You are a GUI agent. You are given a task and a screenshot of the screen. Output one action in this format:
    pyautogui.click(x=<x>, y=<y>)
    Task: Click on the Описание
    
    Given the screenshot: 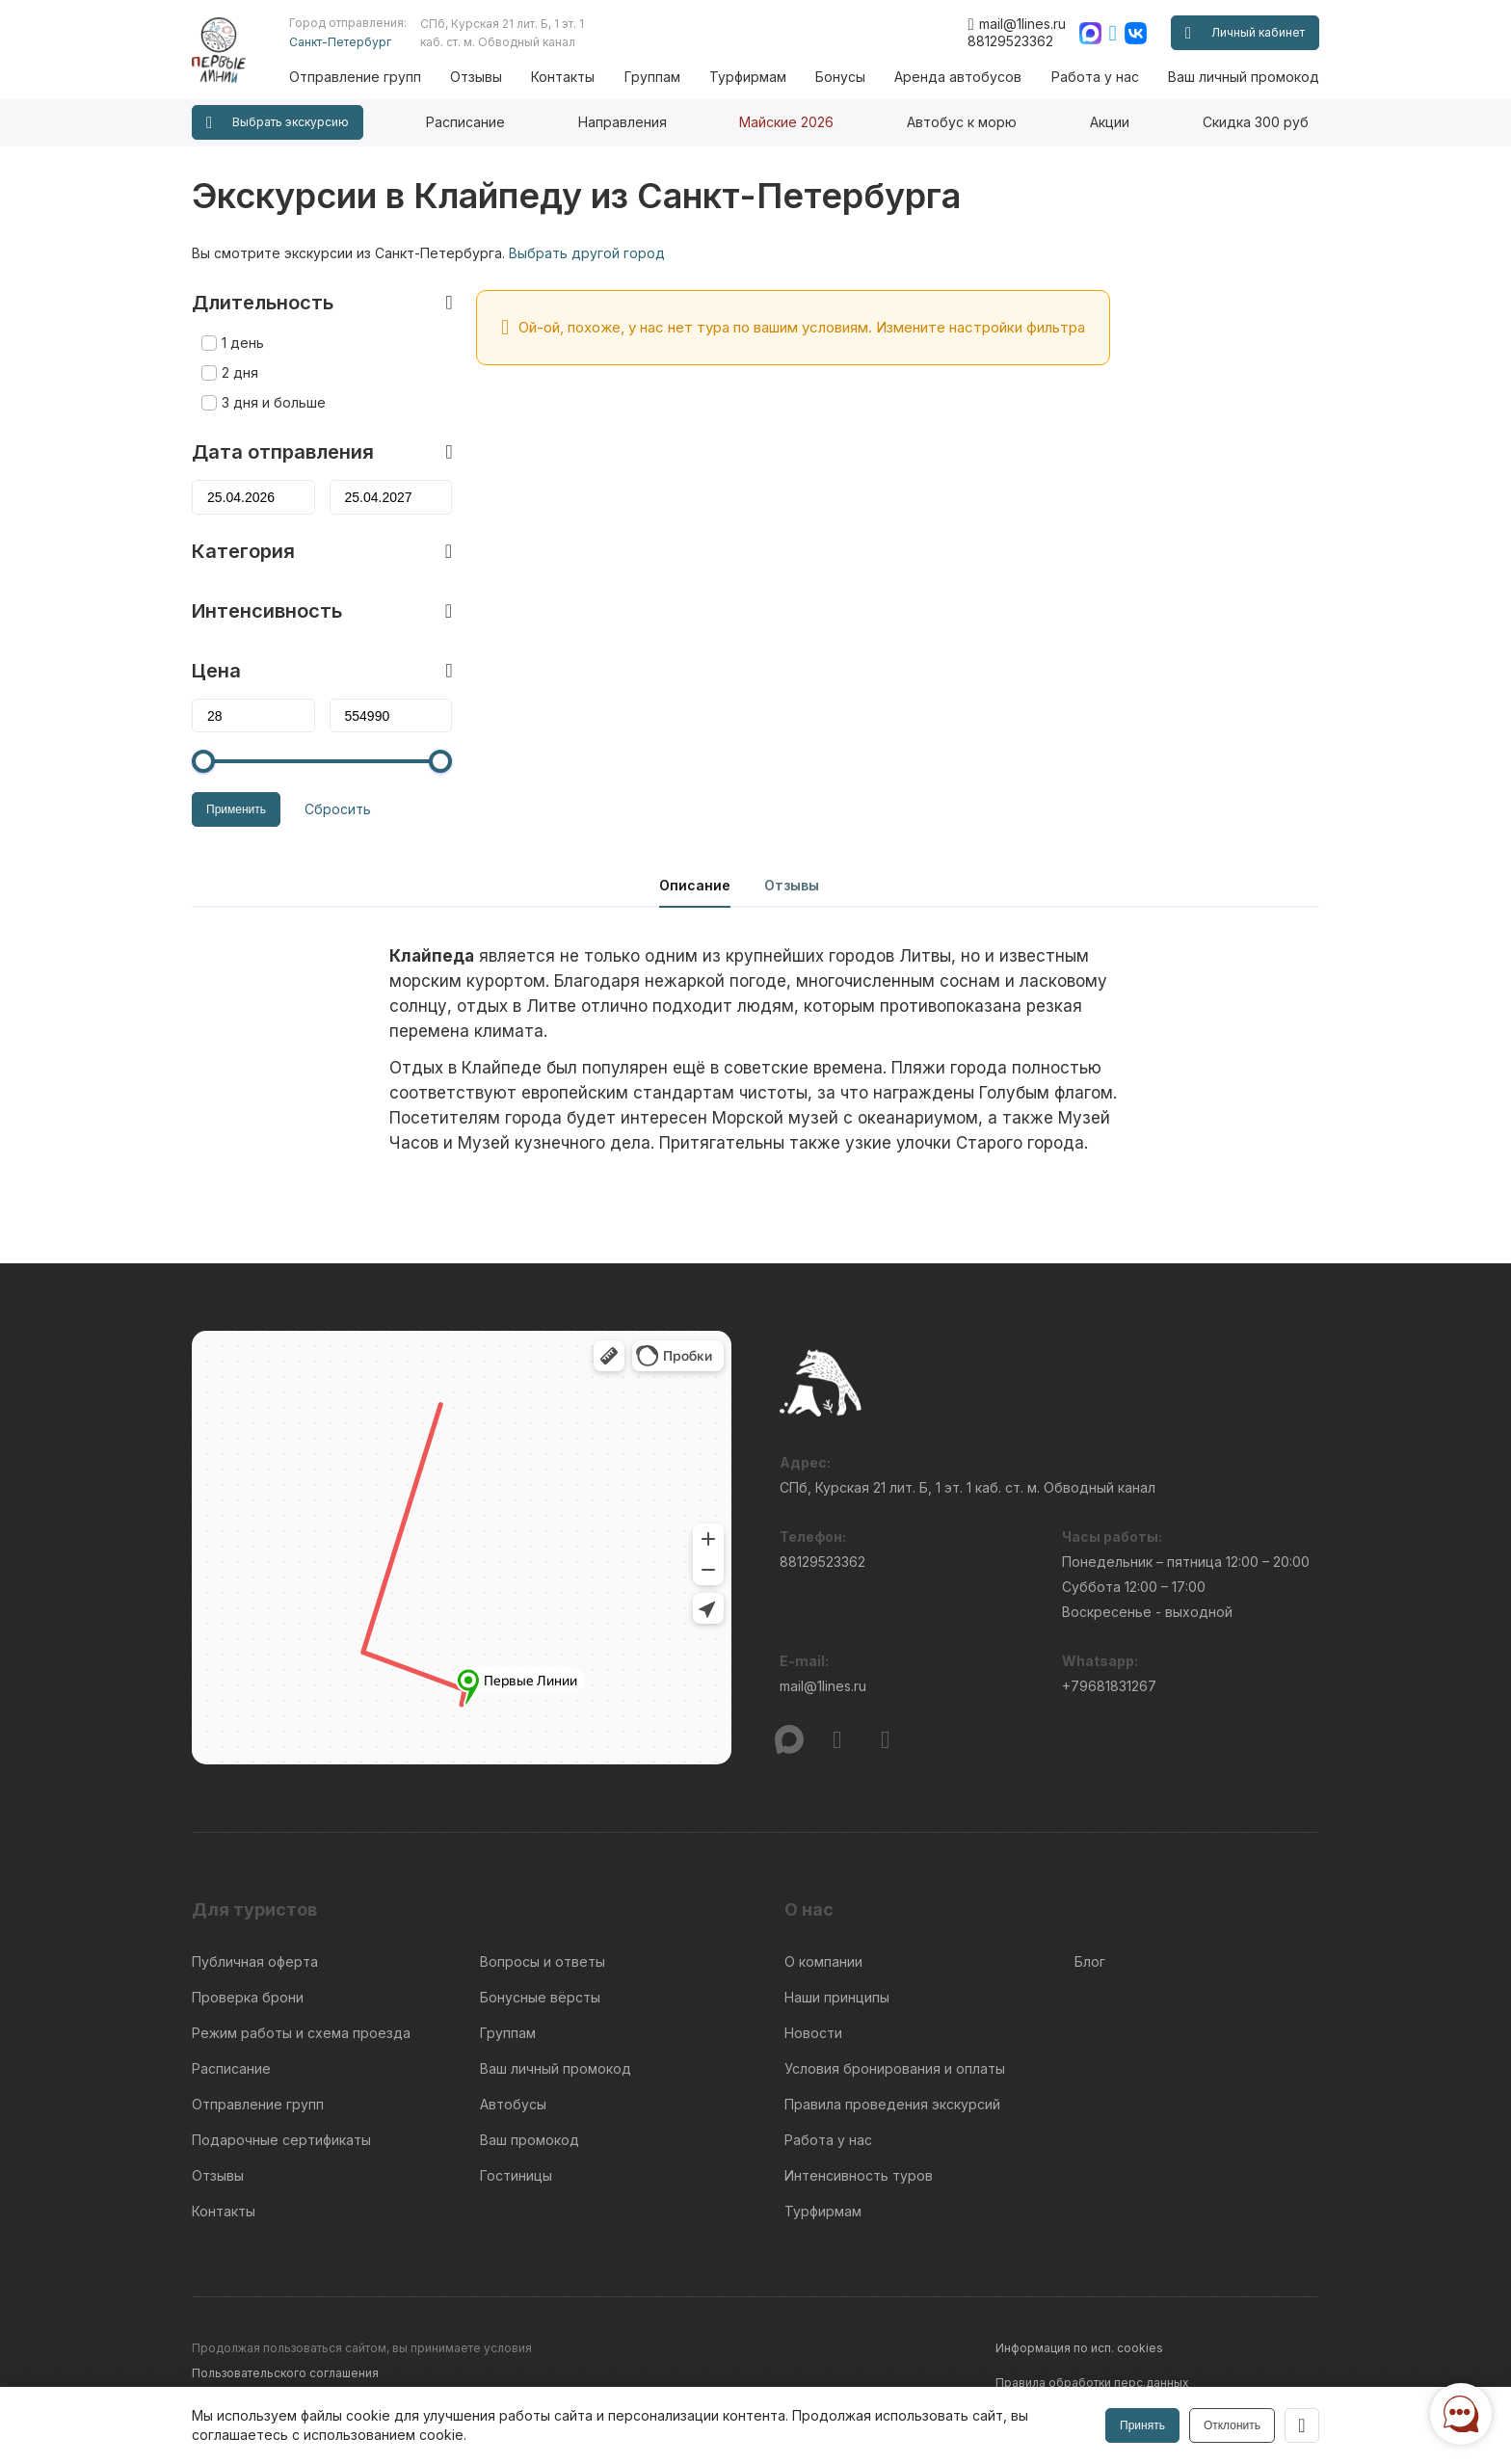 What is the action you would take?
    pyautogui.click(x=694, y=885)
    